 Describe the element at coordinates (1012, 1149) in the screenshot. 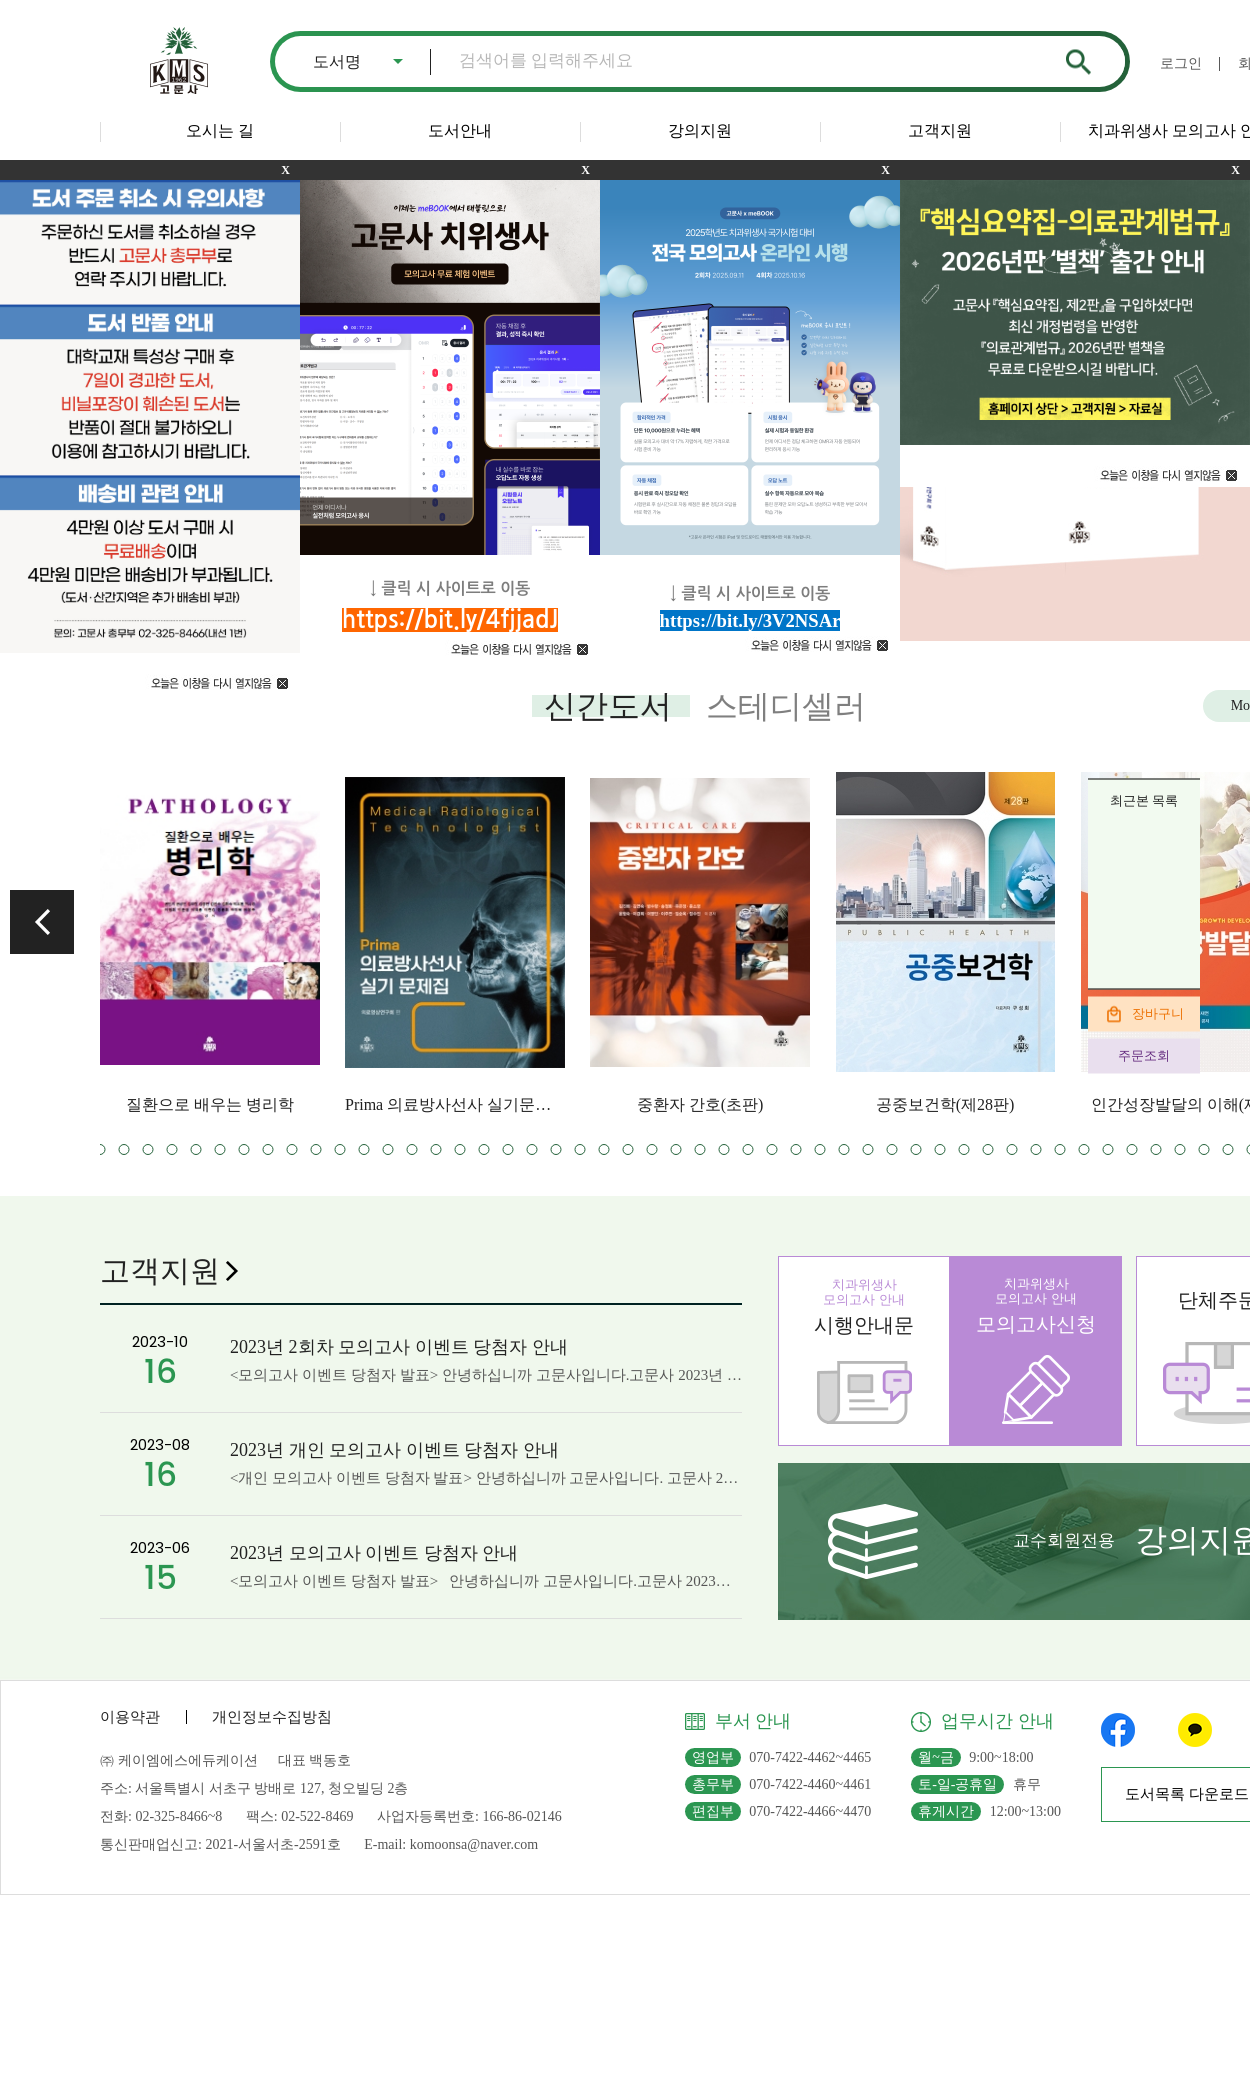

I see `53 [tab]` at that location.